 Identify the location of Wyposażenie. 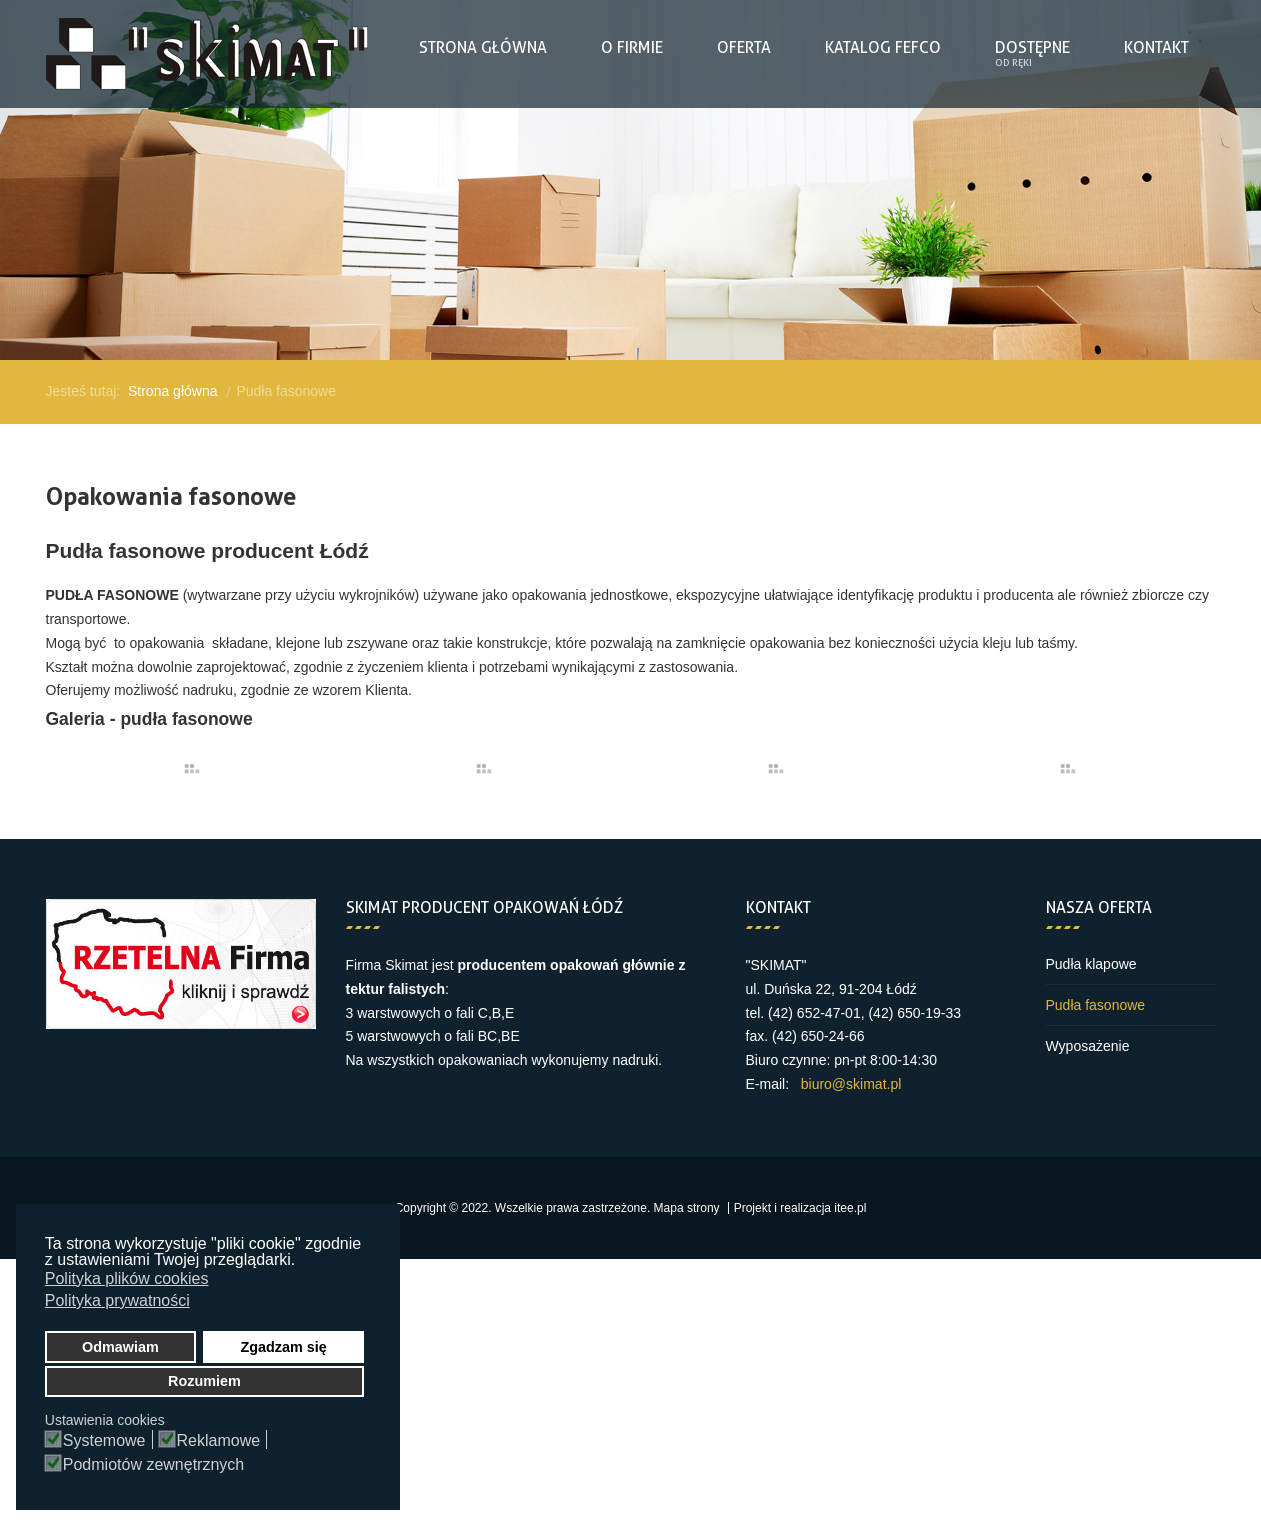
(1088, 1046).